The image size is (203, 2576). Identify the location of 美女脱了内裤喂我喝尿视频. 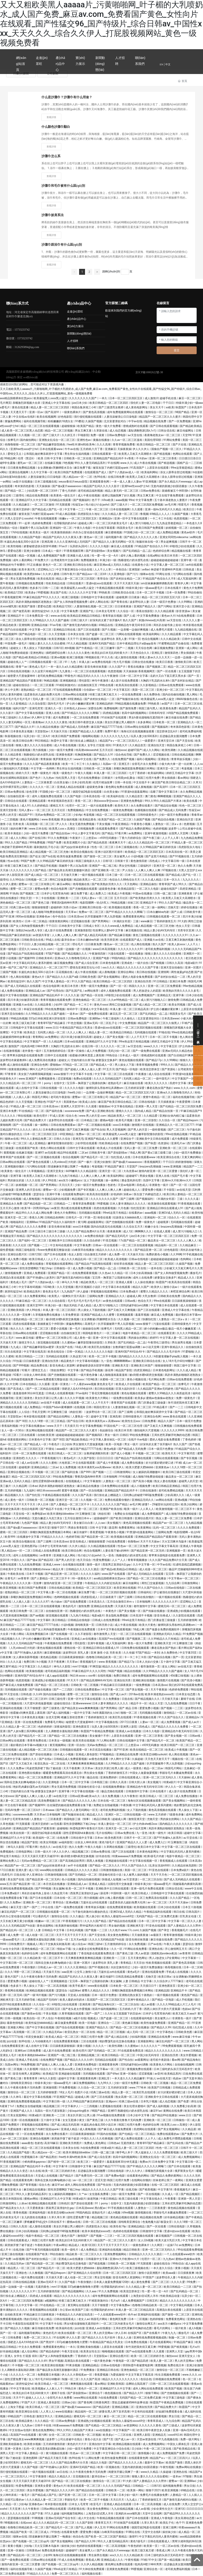
(35, 1074).